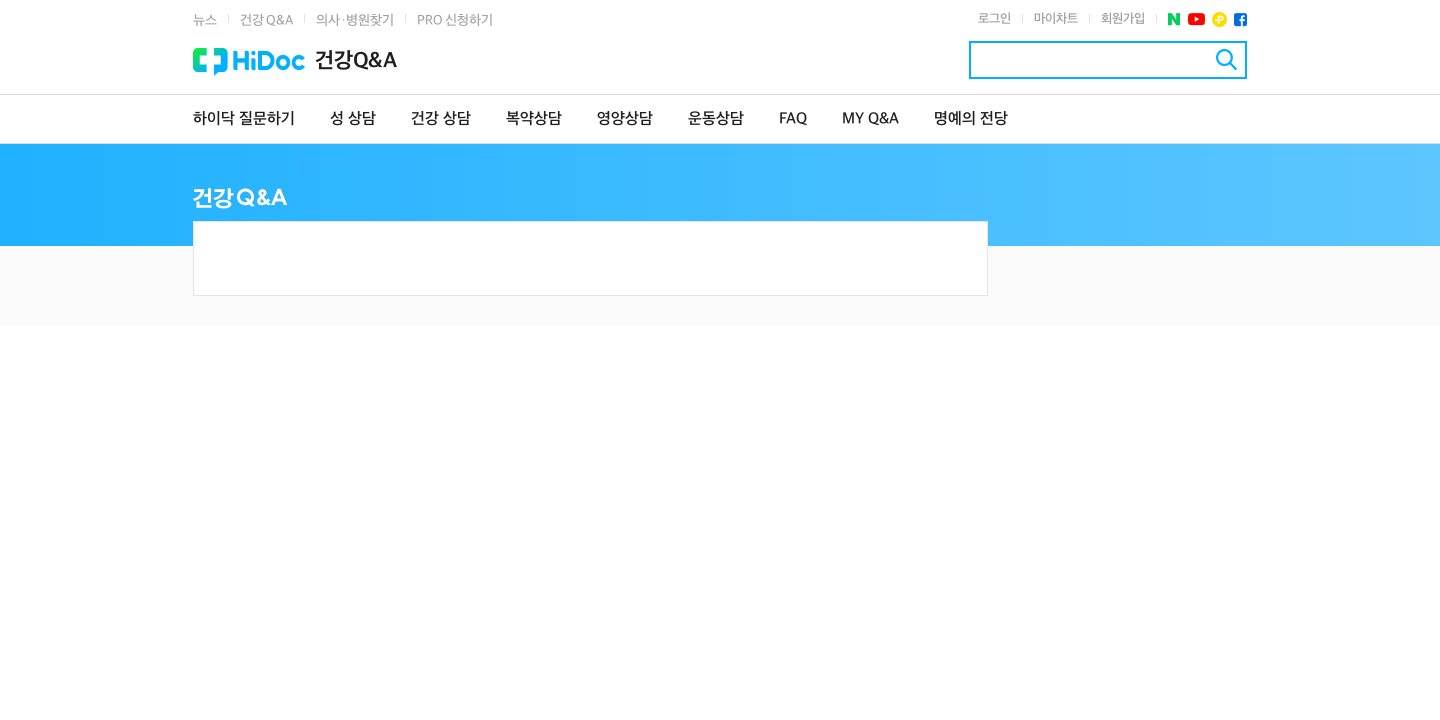  Describe the element at coordinates (870, 119) in the screenshot. I see `MY Q&A` at that location.